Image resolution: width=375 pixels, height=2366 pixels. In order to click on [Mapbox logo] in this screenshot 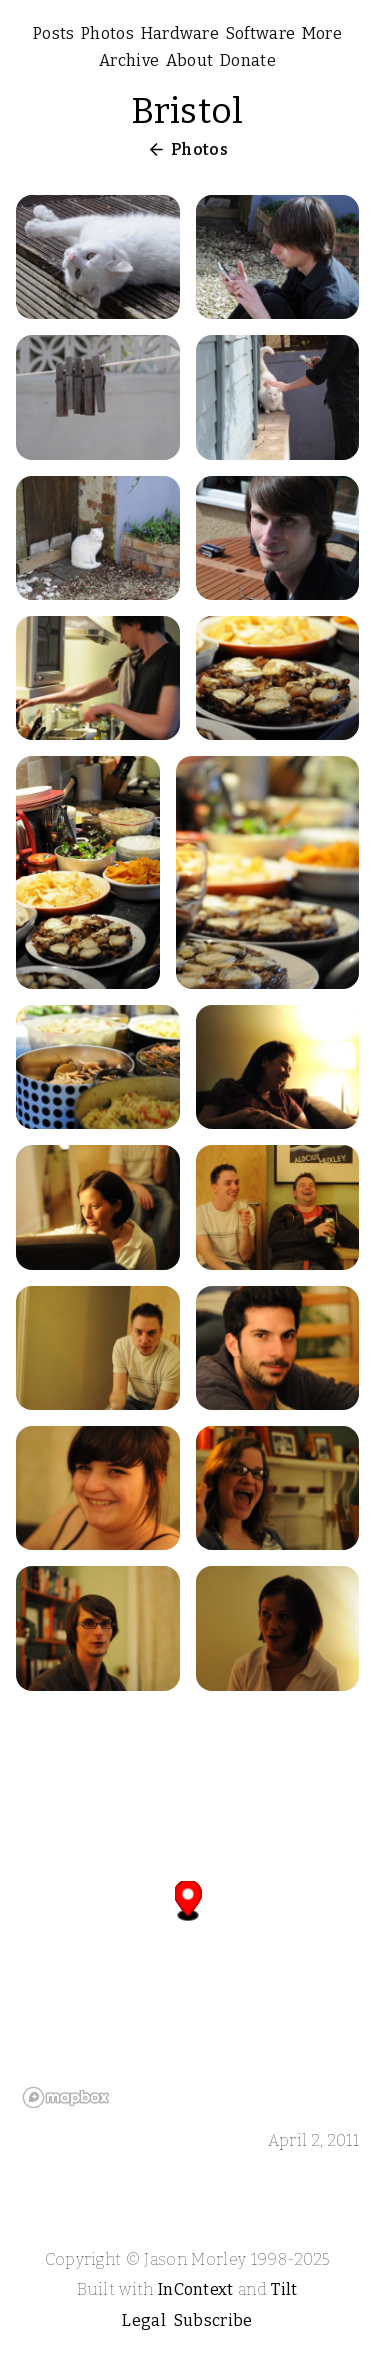, I will do `click(66, 2097)`.